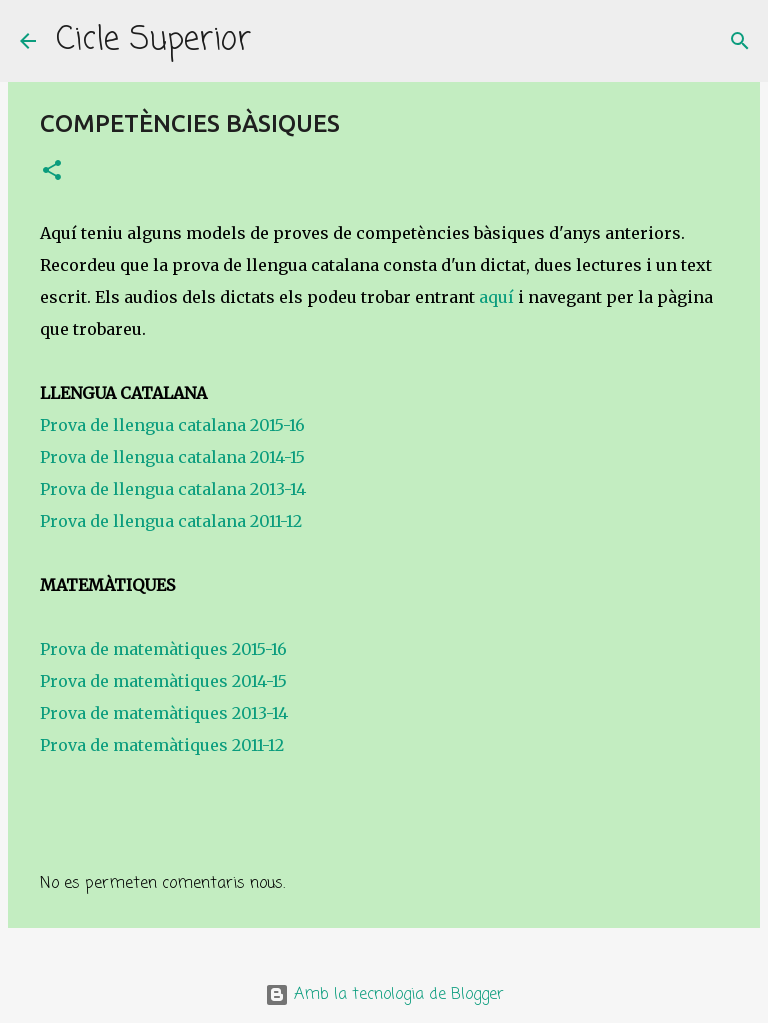 The height and width of the screenshot is (1023, 768). Describe the element at coordinates (279, 41) in the screenshot. I see `[Cerca]` at that location.